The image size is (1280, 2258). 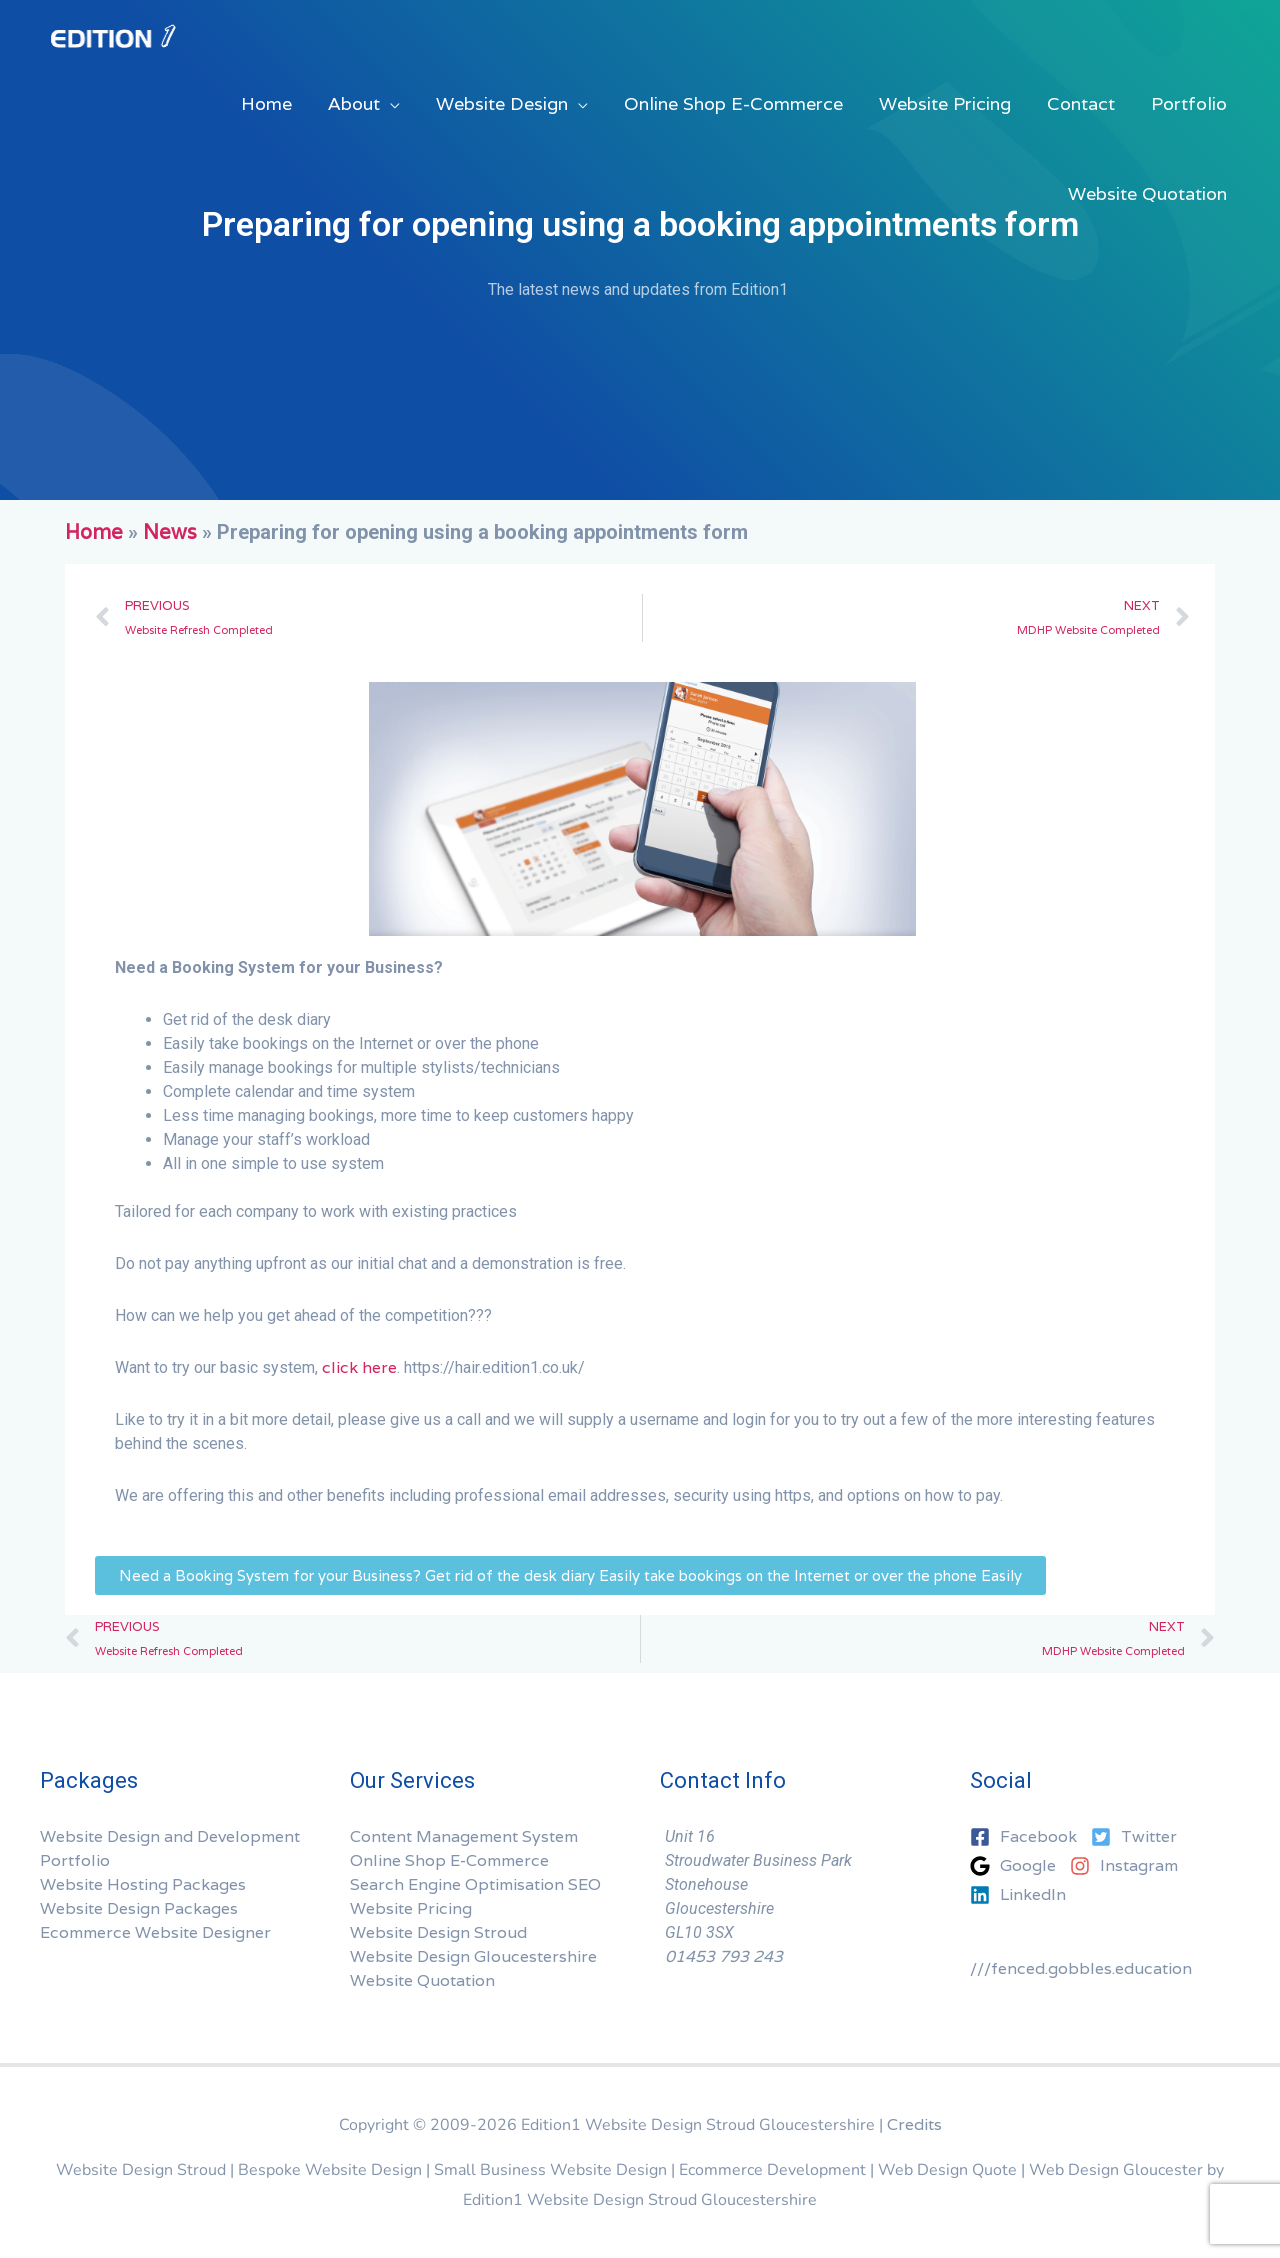 I want to click on [google], so click(x=1018, y=1866).